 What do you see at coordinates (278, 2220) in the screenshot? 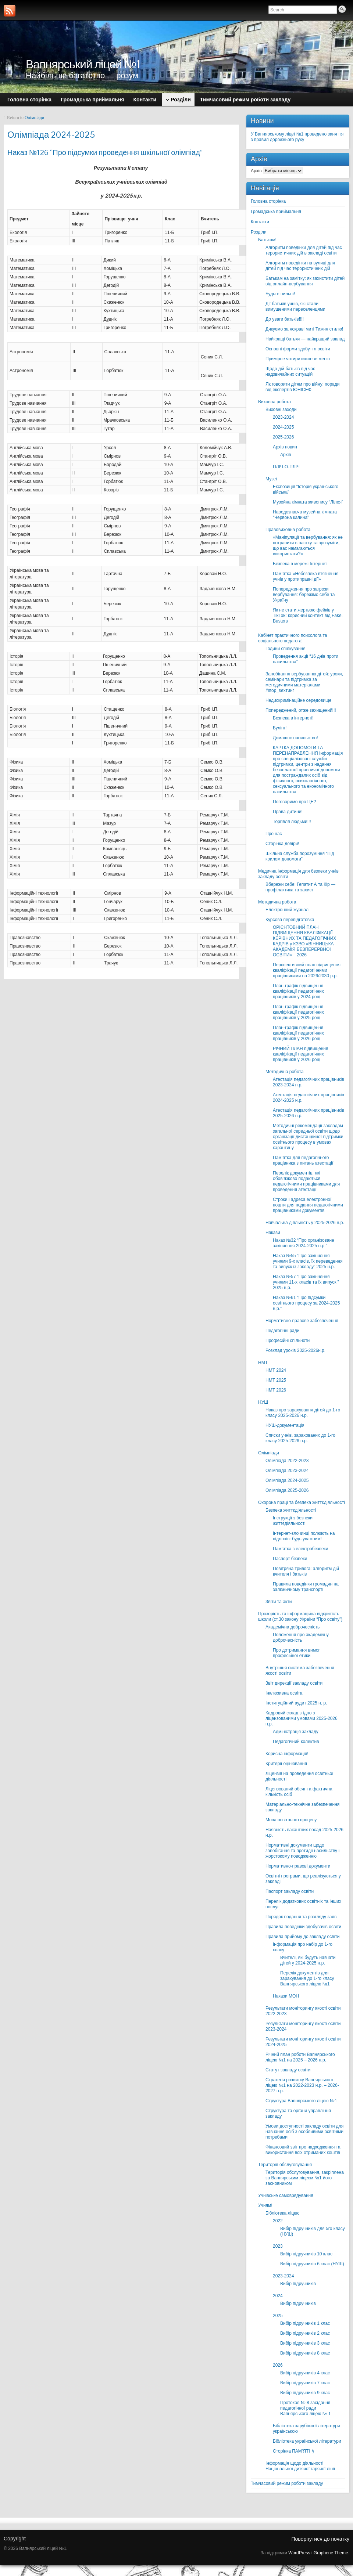
I see `2022` at bounding box center [278, 2220].